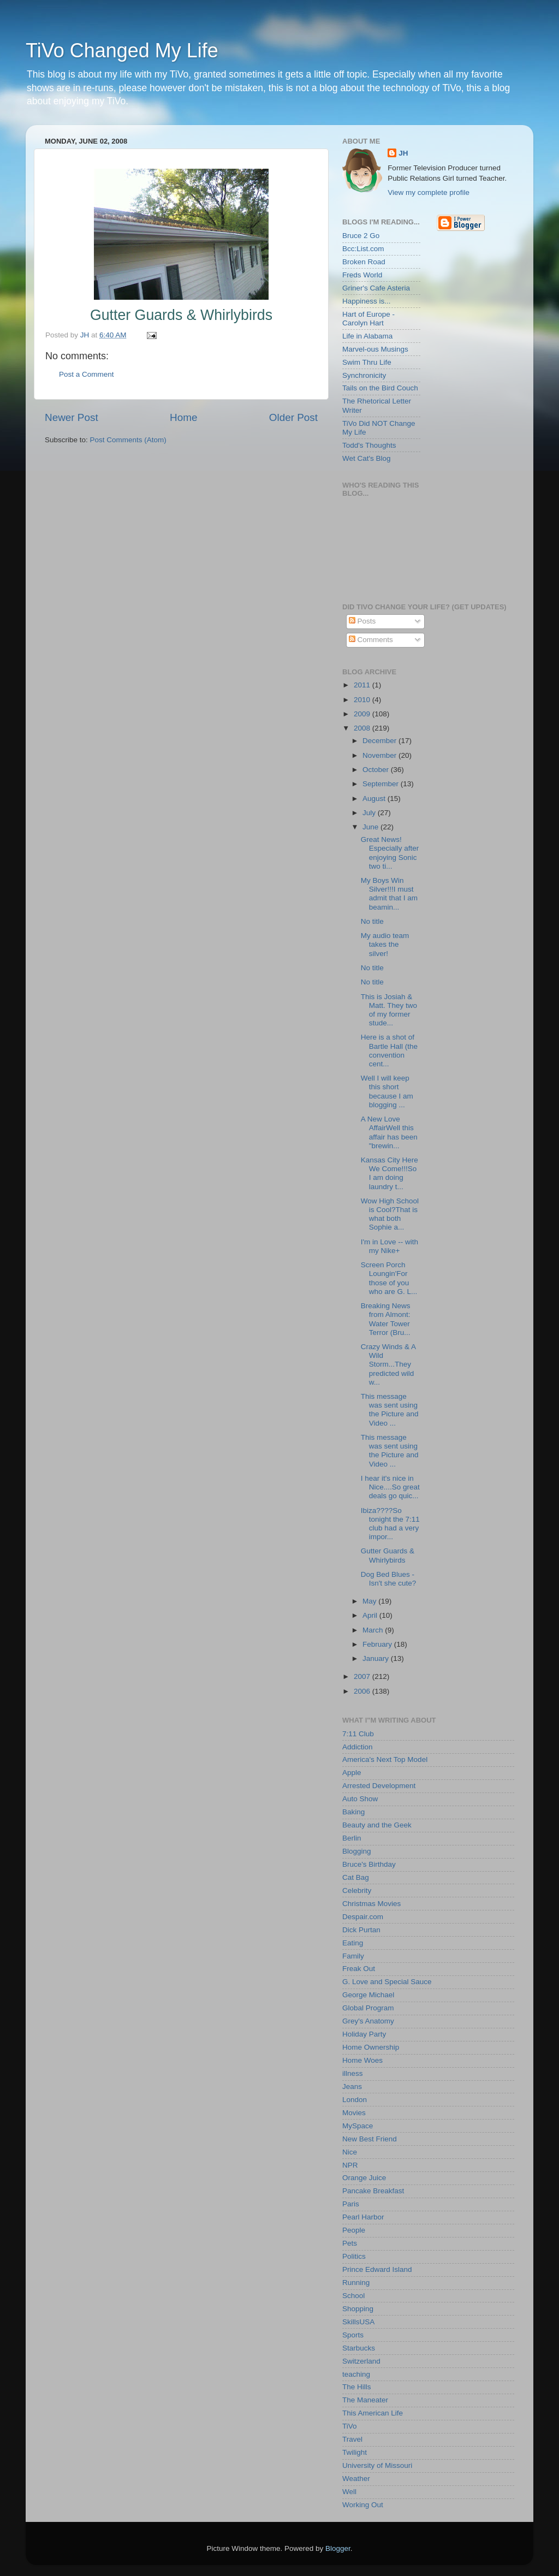  What do you see at coordinates (354, 2256) in the screenshot?
I see `Politics` at bounding box center [354, 2256].